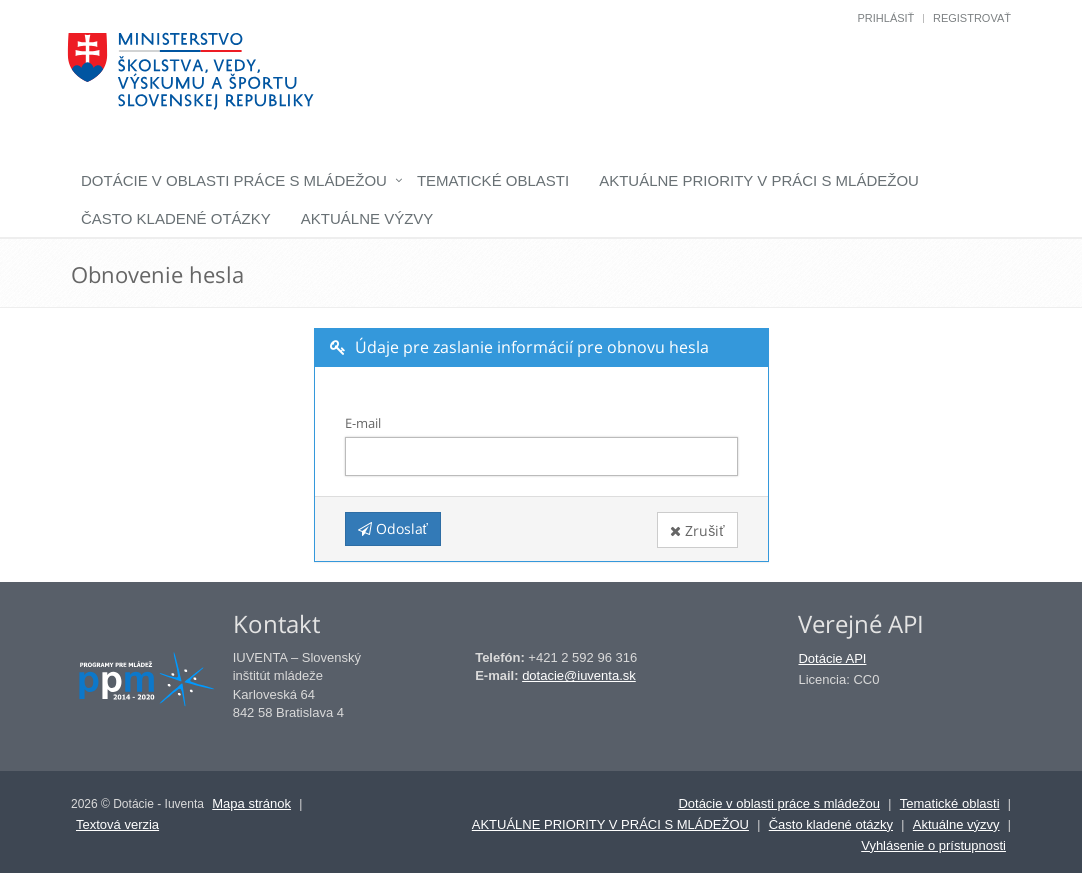 The image size is (1082, 873). I want to click on Registrovať, so click(972, 18).